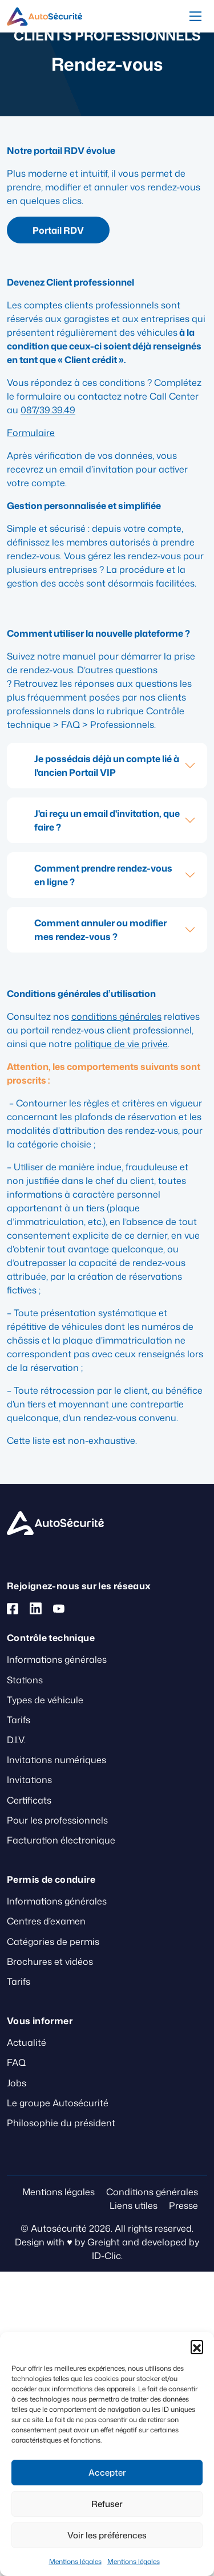  Describe the element at coordinates (107, 2535) in the screenshot. I see `Voir les préférences` at that location.